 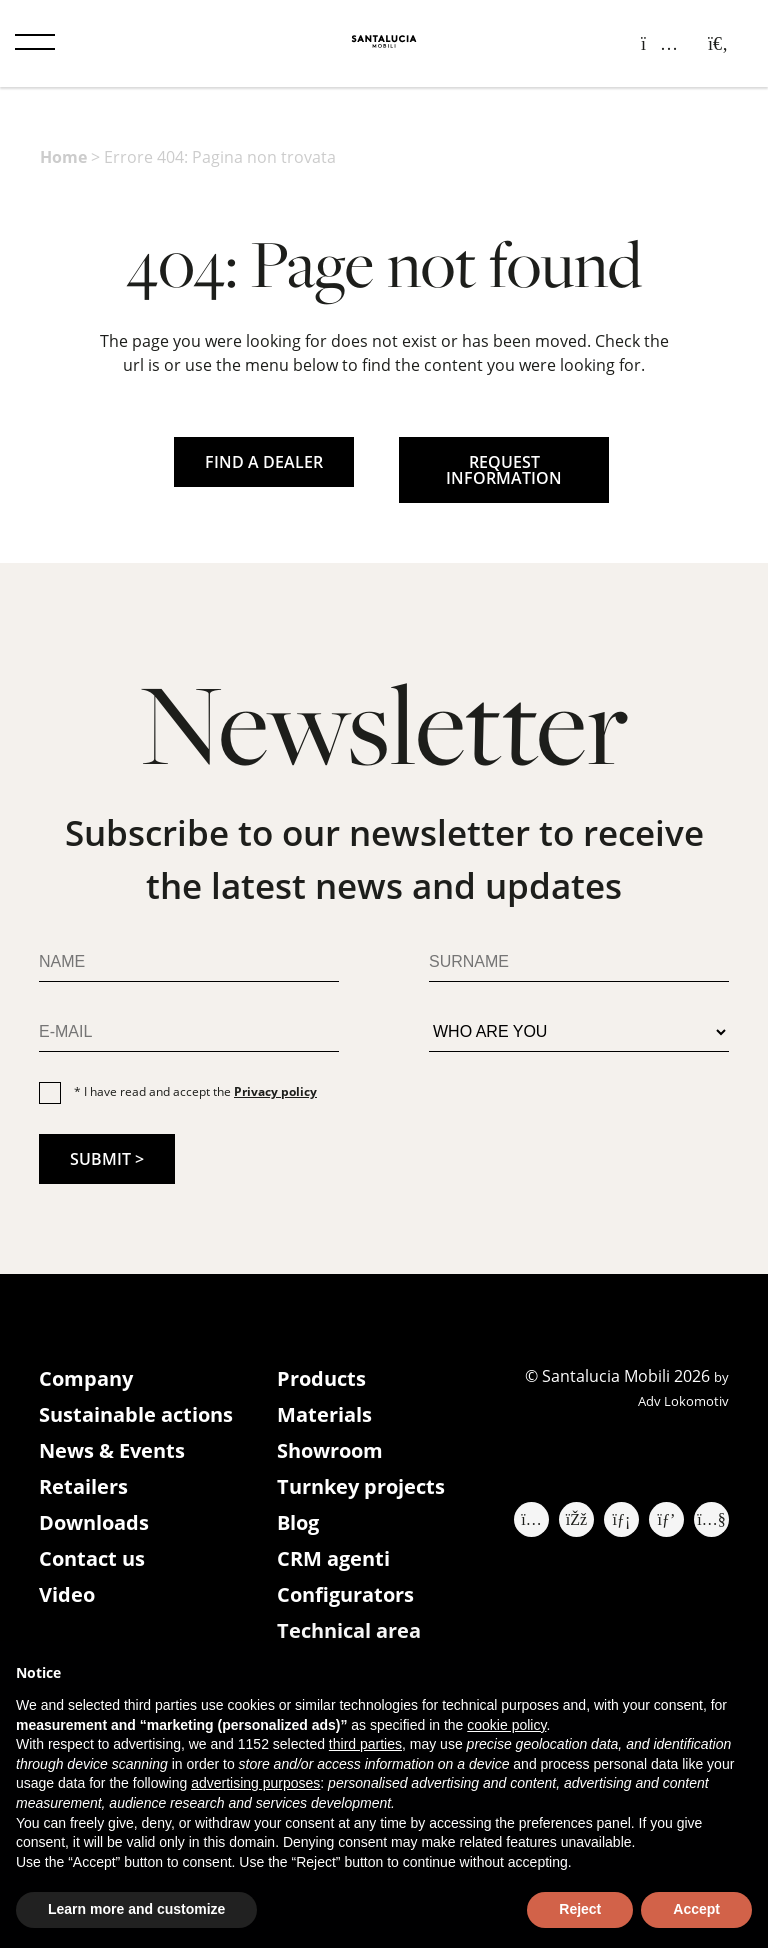 I want to click on Materials, so click(x=324, y=1414).